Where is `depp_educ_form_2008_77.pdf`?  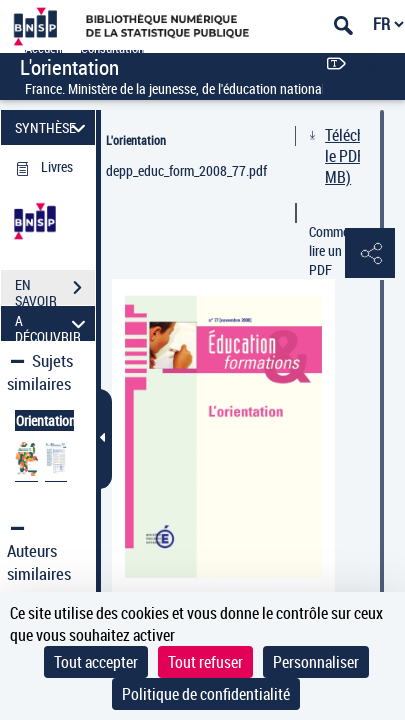
depp_educ_form_2008_77.pdf is located at coordinates (186, 170).